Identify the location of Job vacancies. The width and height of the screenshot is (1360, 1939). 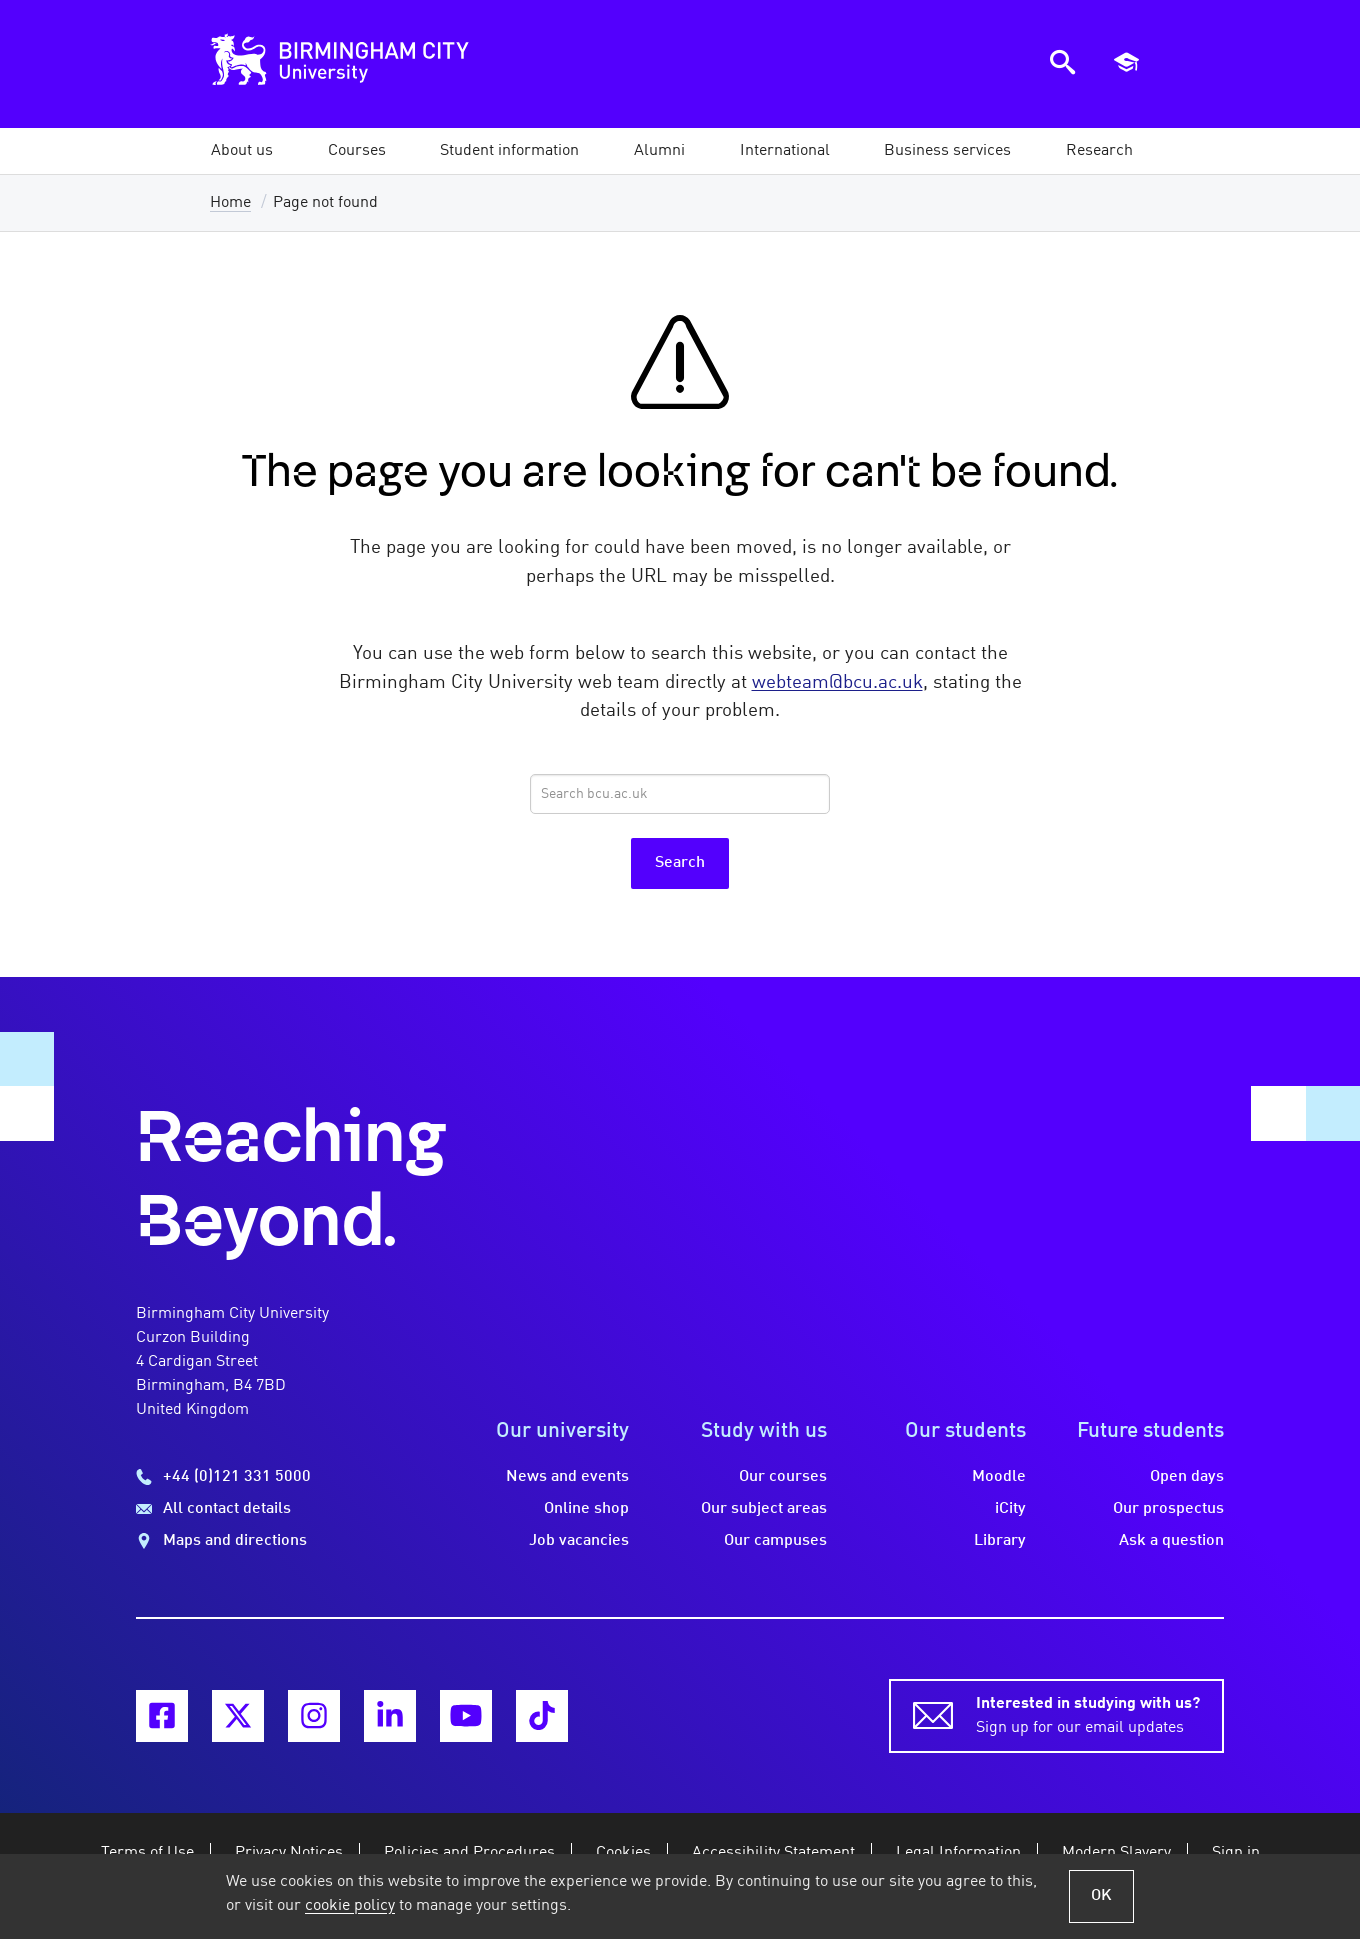
(579, 1541).